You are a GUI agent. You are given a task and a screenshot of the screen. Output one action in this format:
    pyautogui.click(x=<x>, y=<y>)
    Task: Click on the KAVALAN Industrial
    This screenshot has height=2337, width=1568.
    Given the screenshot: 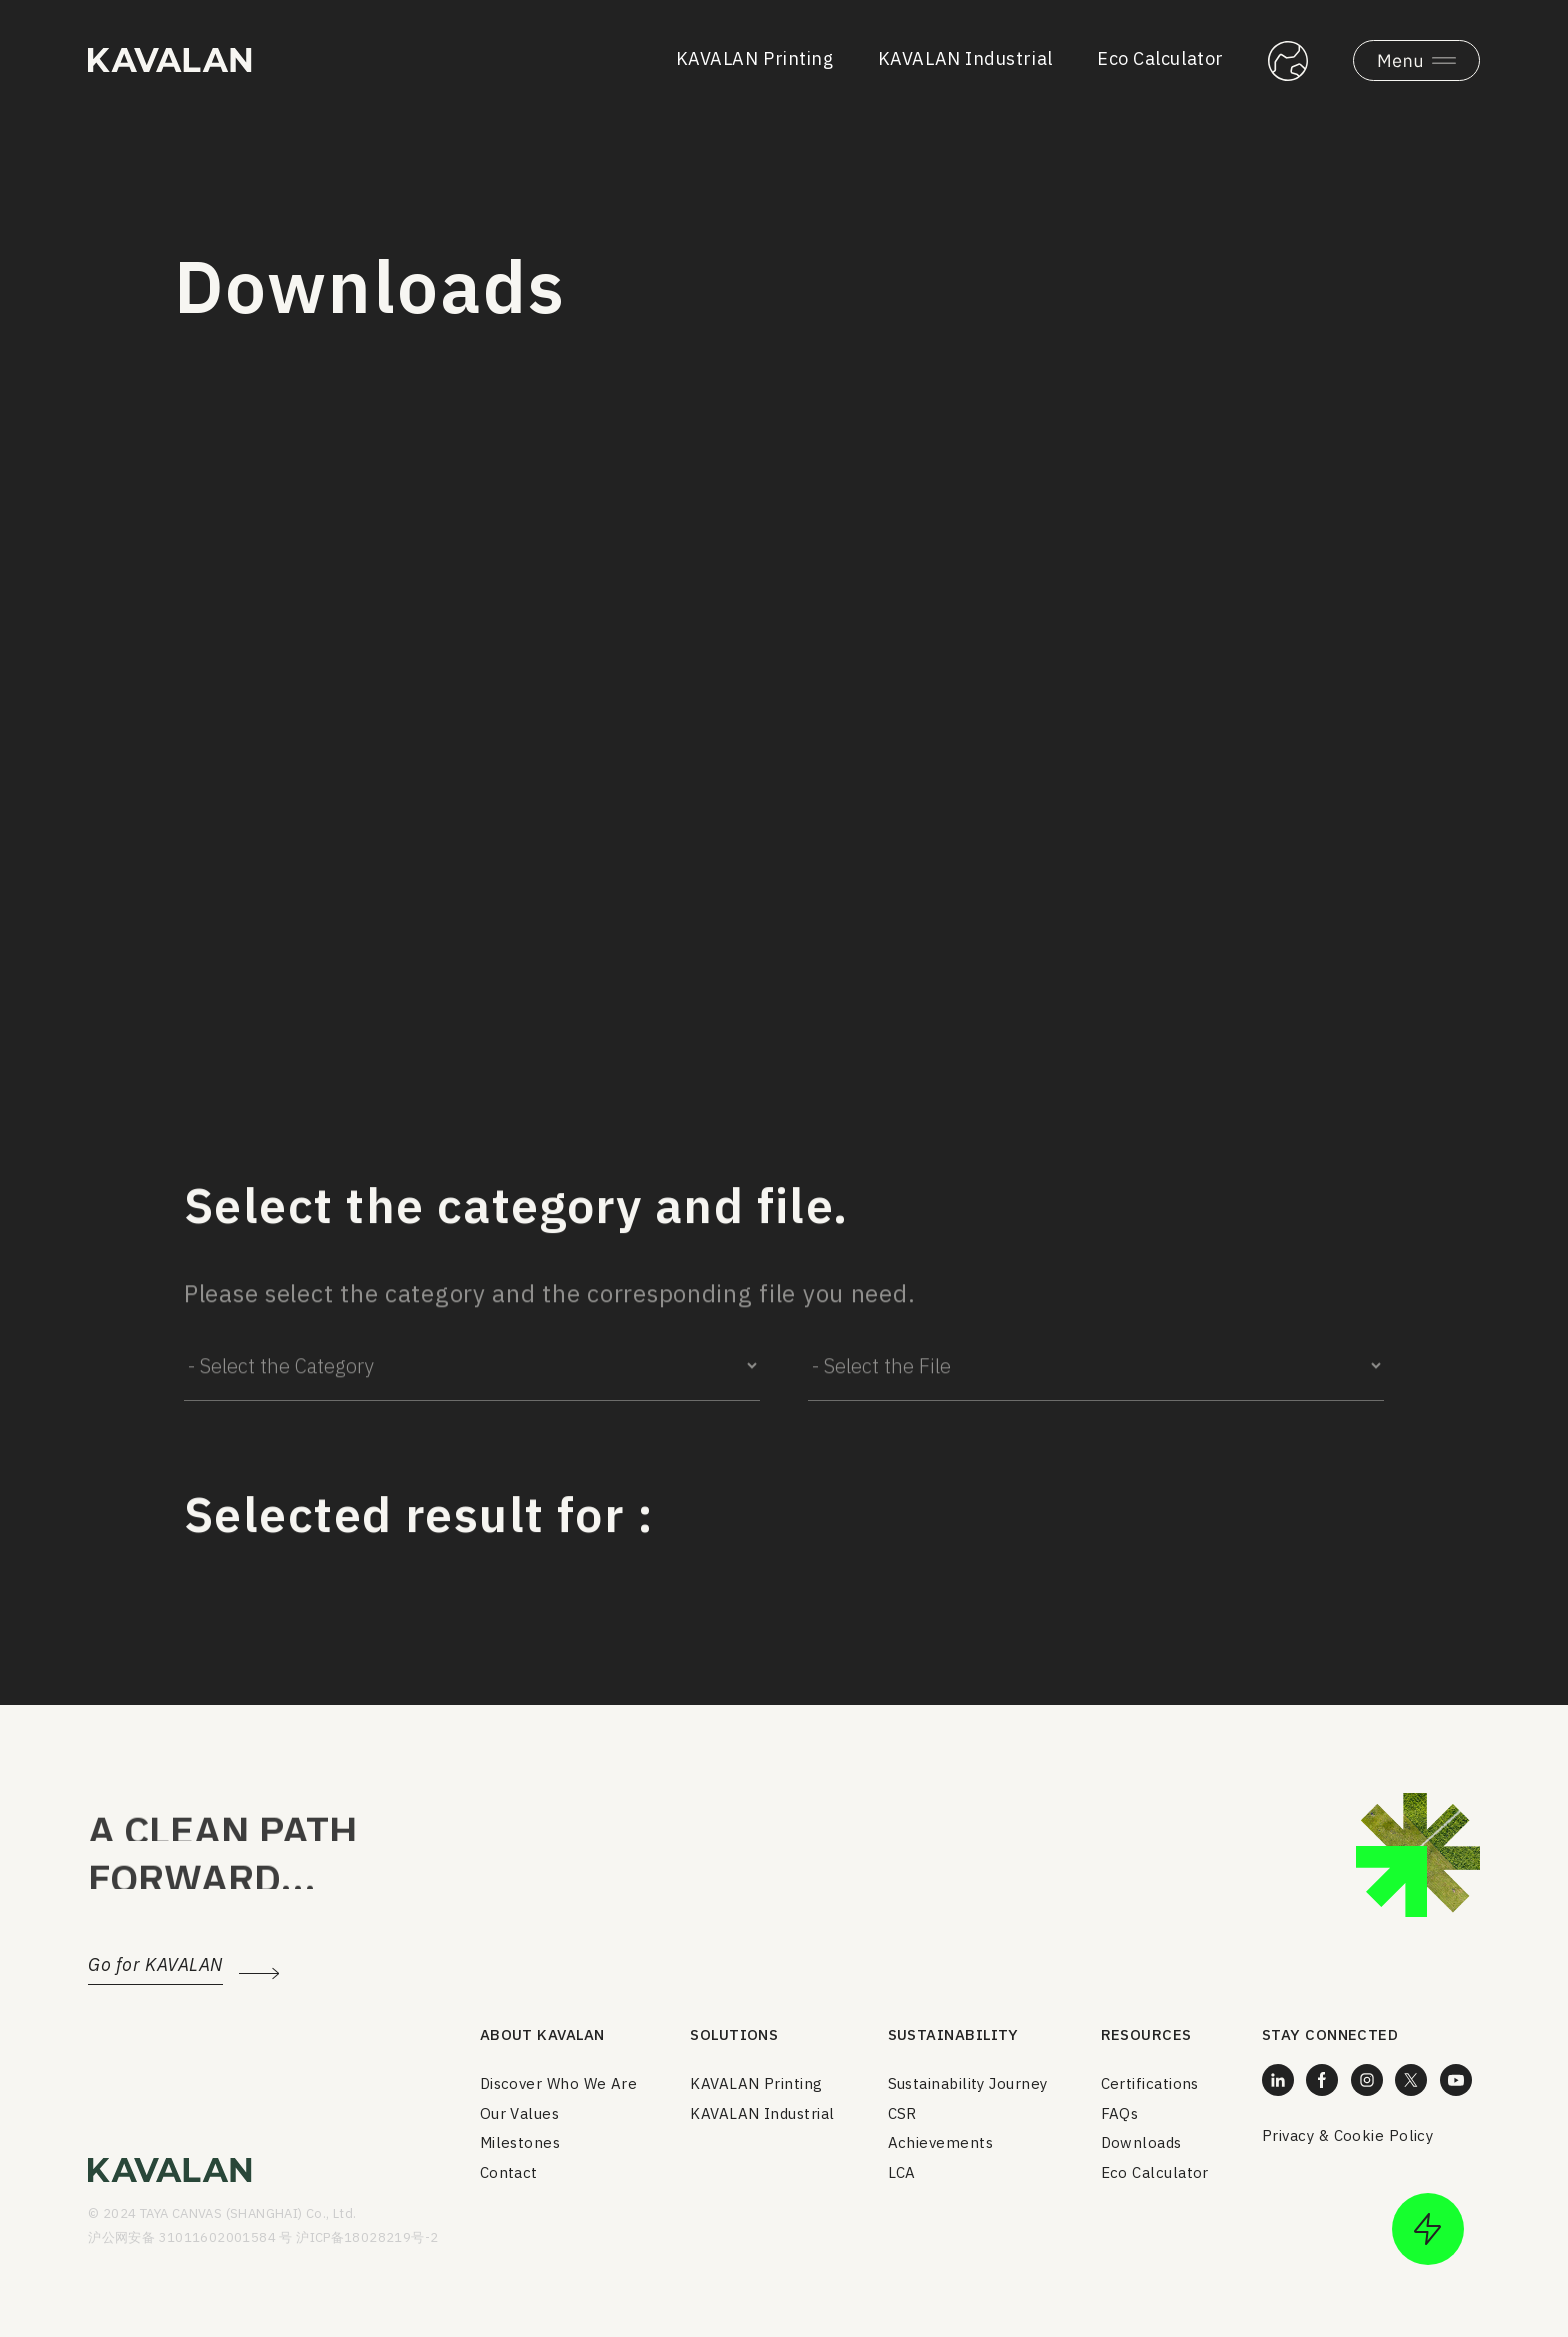 What is the action you would take?
    pyautogui.click(x=965, y=58)
    